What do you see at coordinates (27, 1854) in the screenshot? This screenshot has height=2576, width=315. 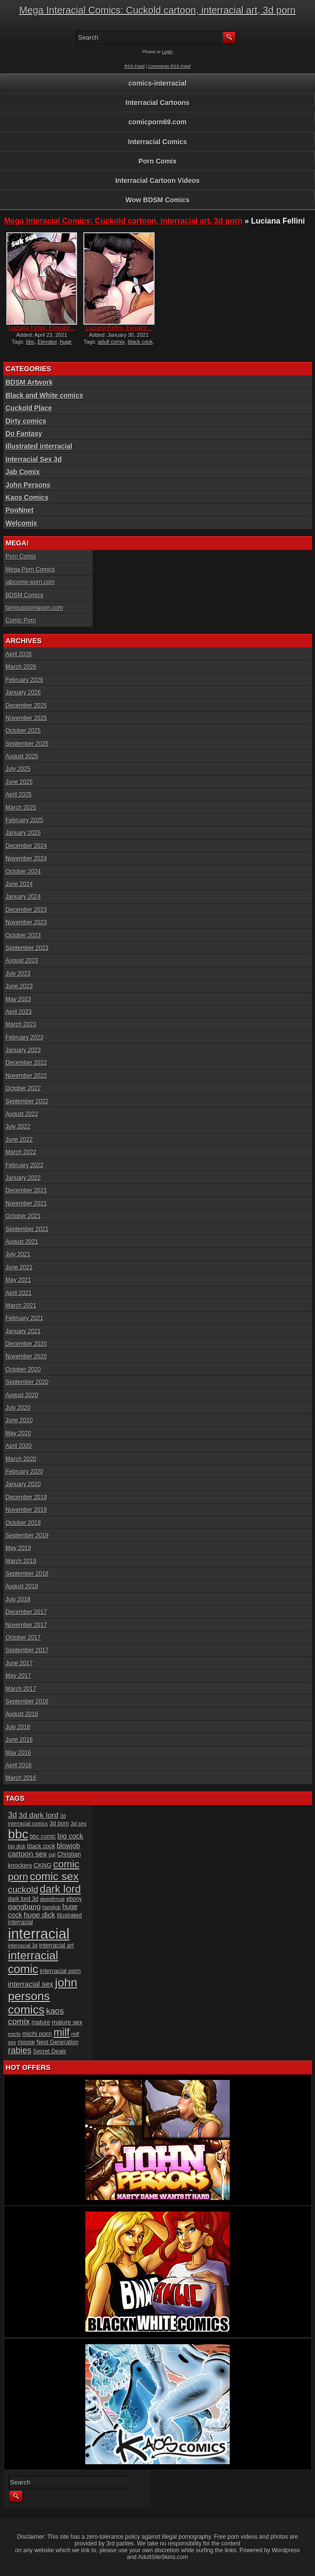 I see `cartoon sex` at bounding box center [27, 1854].